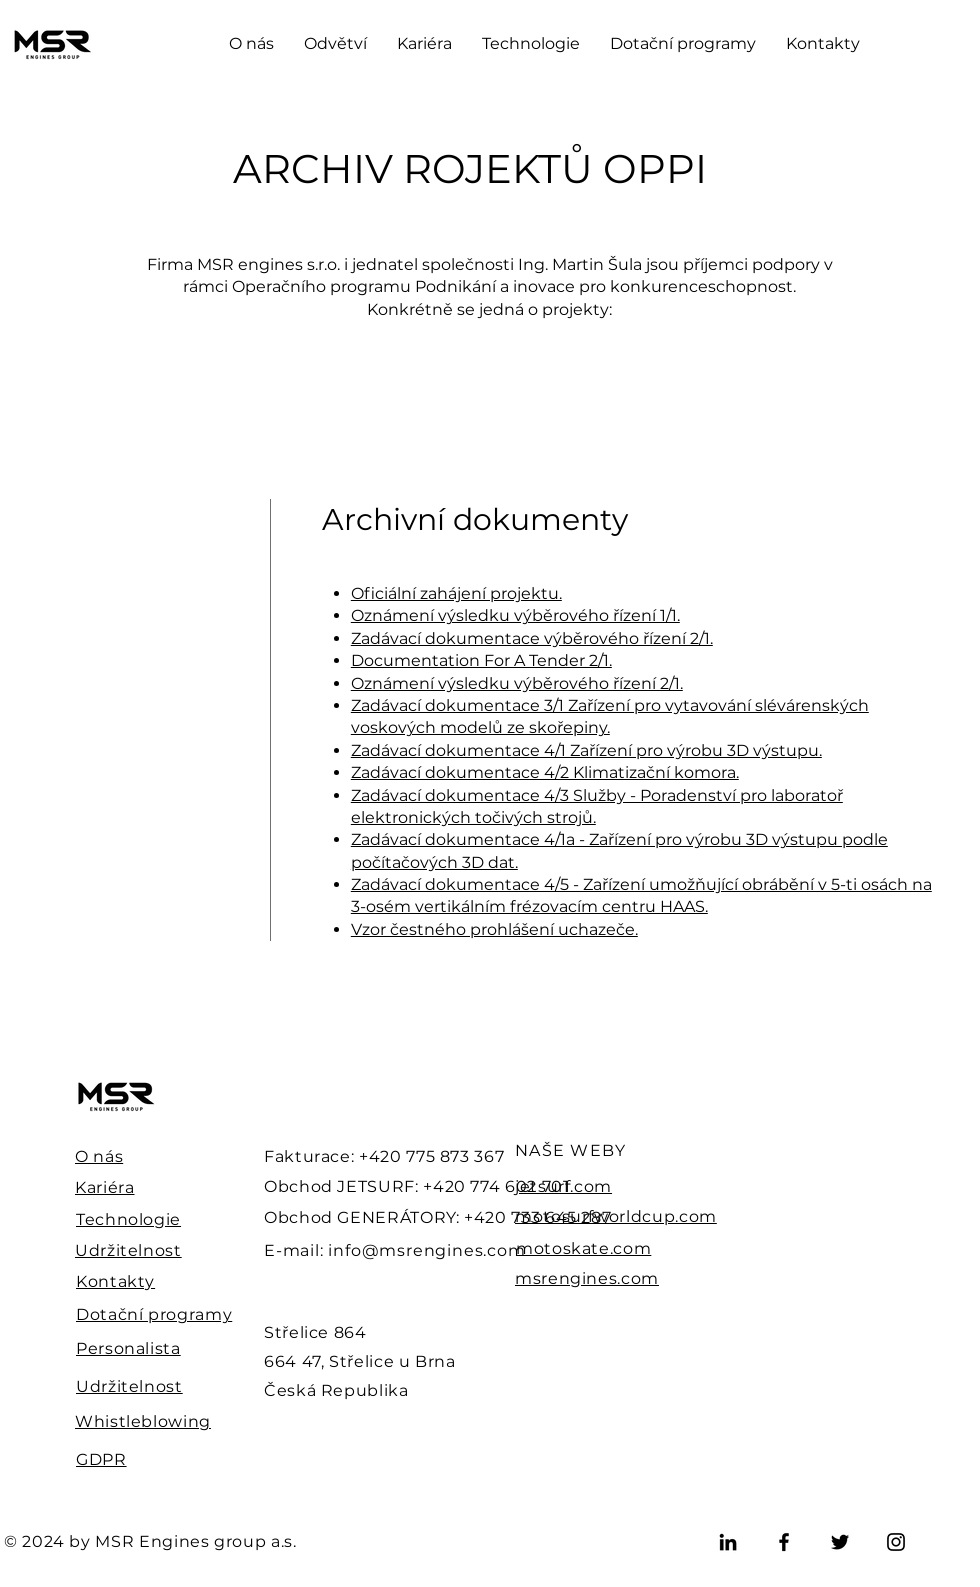 This screenshot has width=980, height=1587. I want to click on Zadávací dokumentace 4/1 Zařízení pro výrobu 3D výstupu., so click(586, 750).